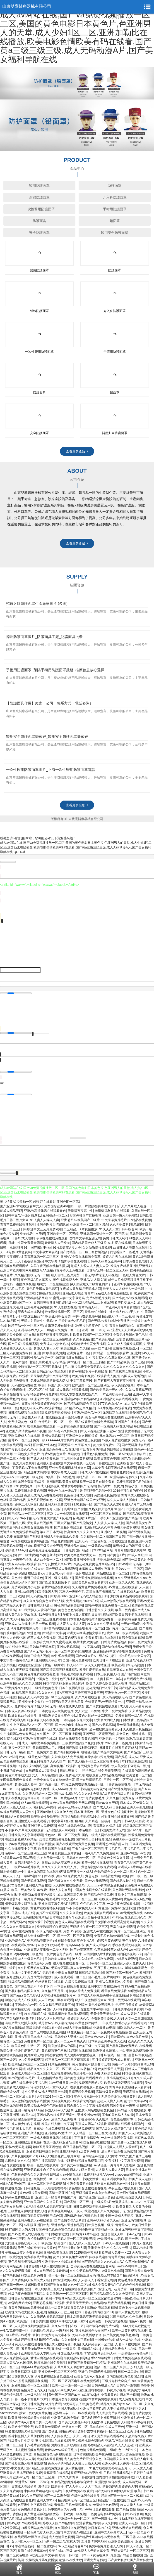 This screenshot has height=2576, width=154. I want to click on 97精品在线视频, so click(139, 1220).